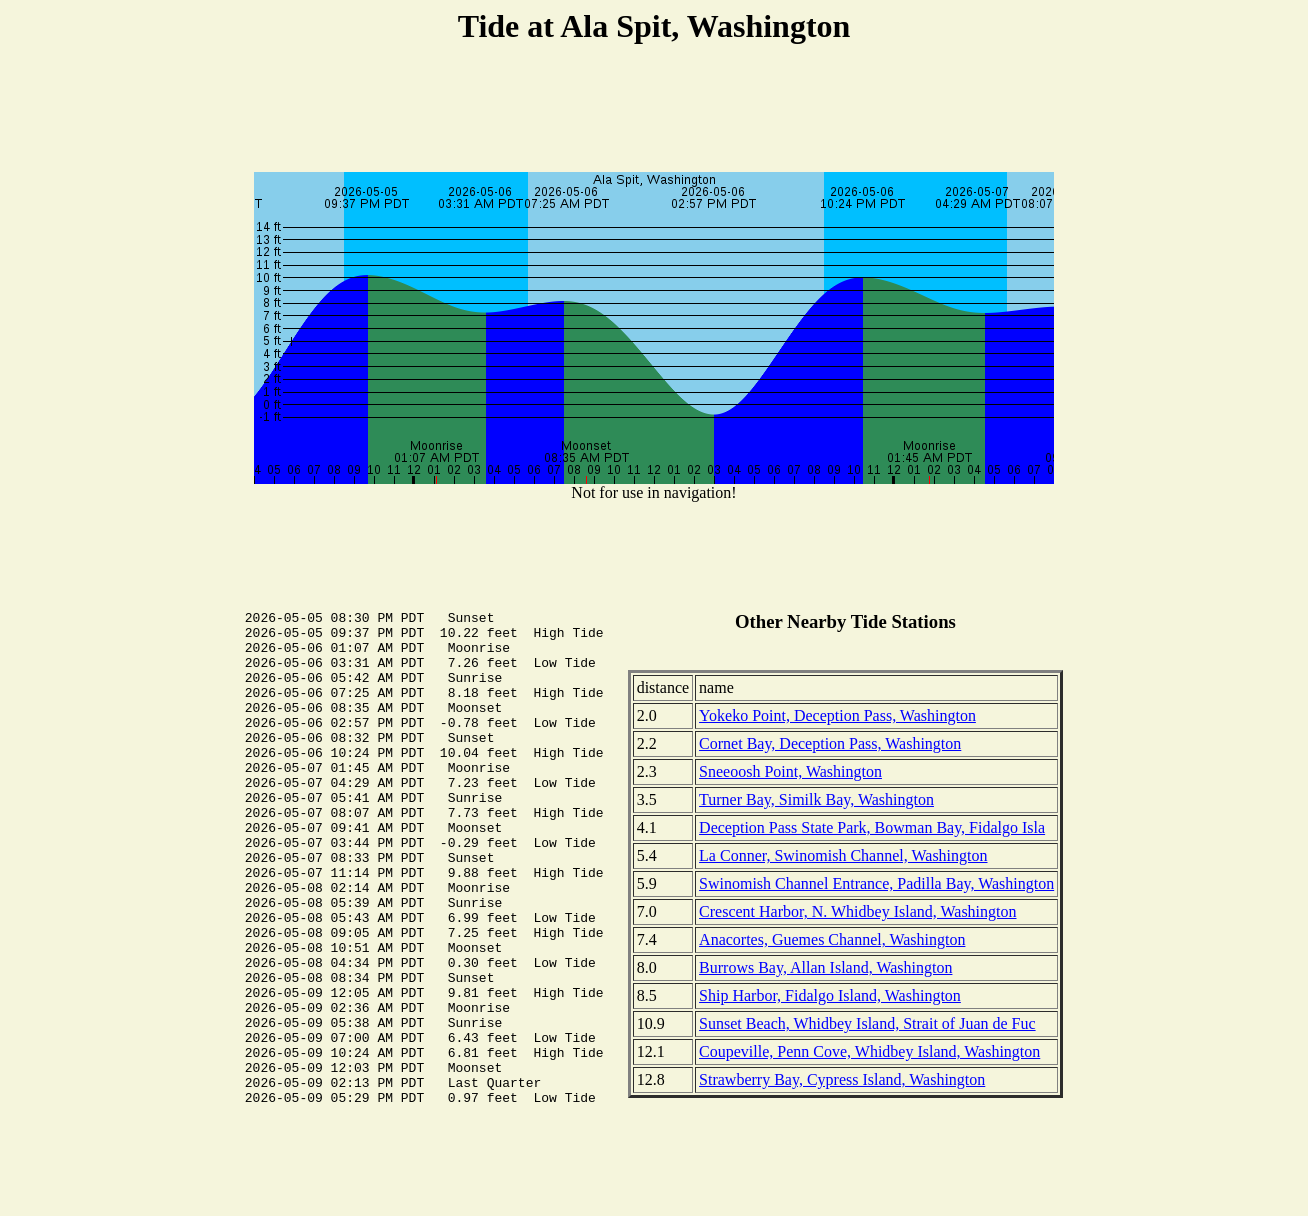  What do you see at coordinates (843, 855) in the screenshot?
I see `La Conner, Swinomish Channel, Washington` at bounding box center [843, 855].